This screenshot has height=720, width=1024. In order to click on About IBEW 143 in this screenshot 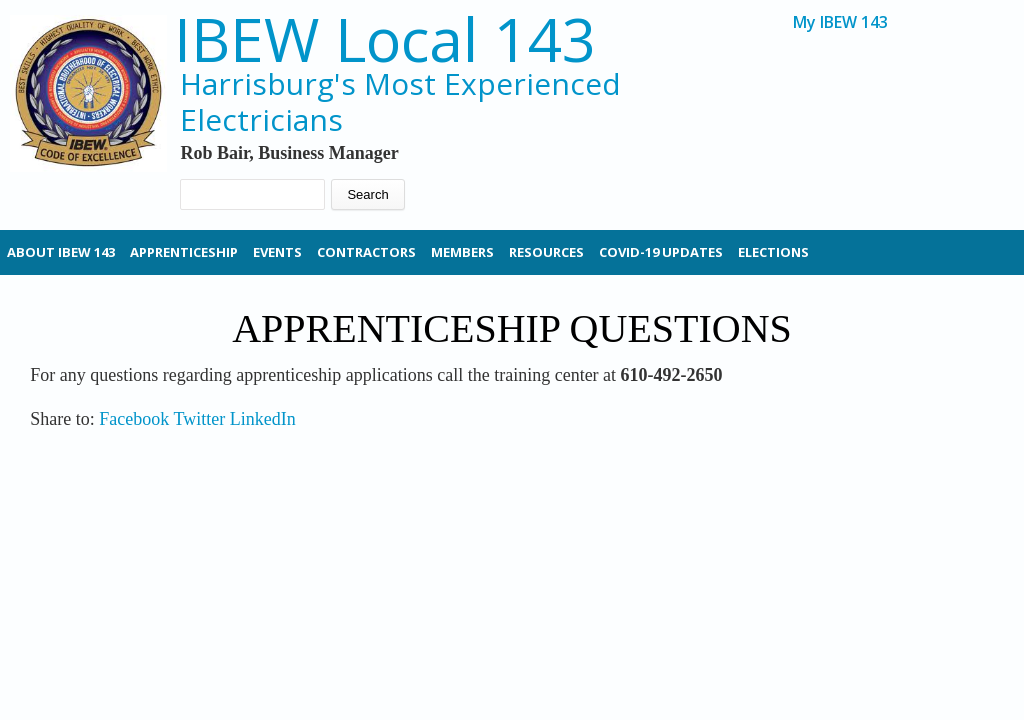, I will do `click(61, 252)`.